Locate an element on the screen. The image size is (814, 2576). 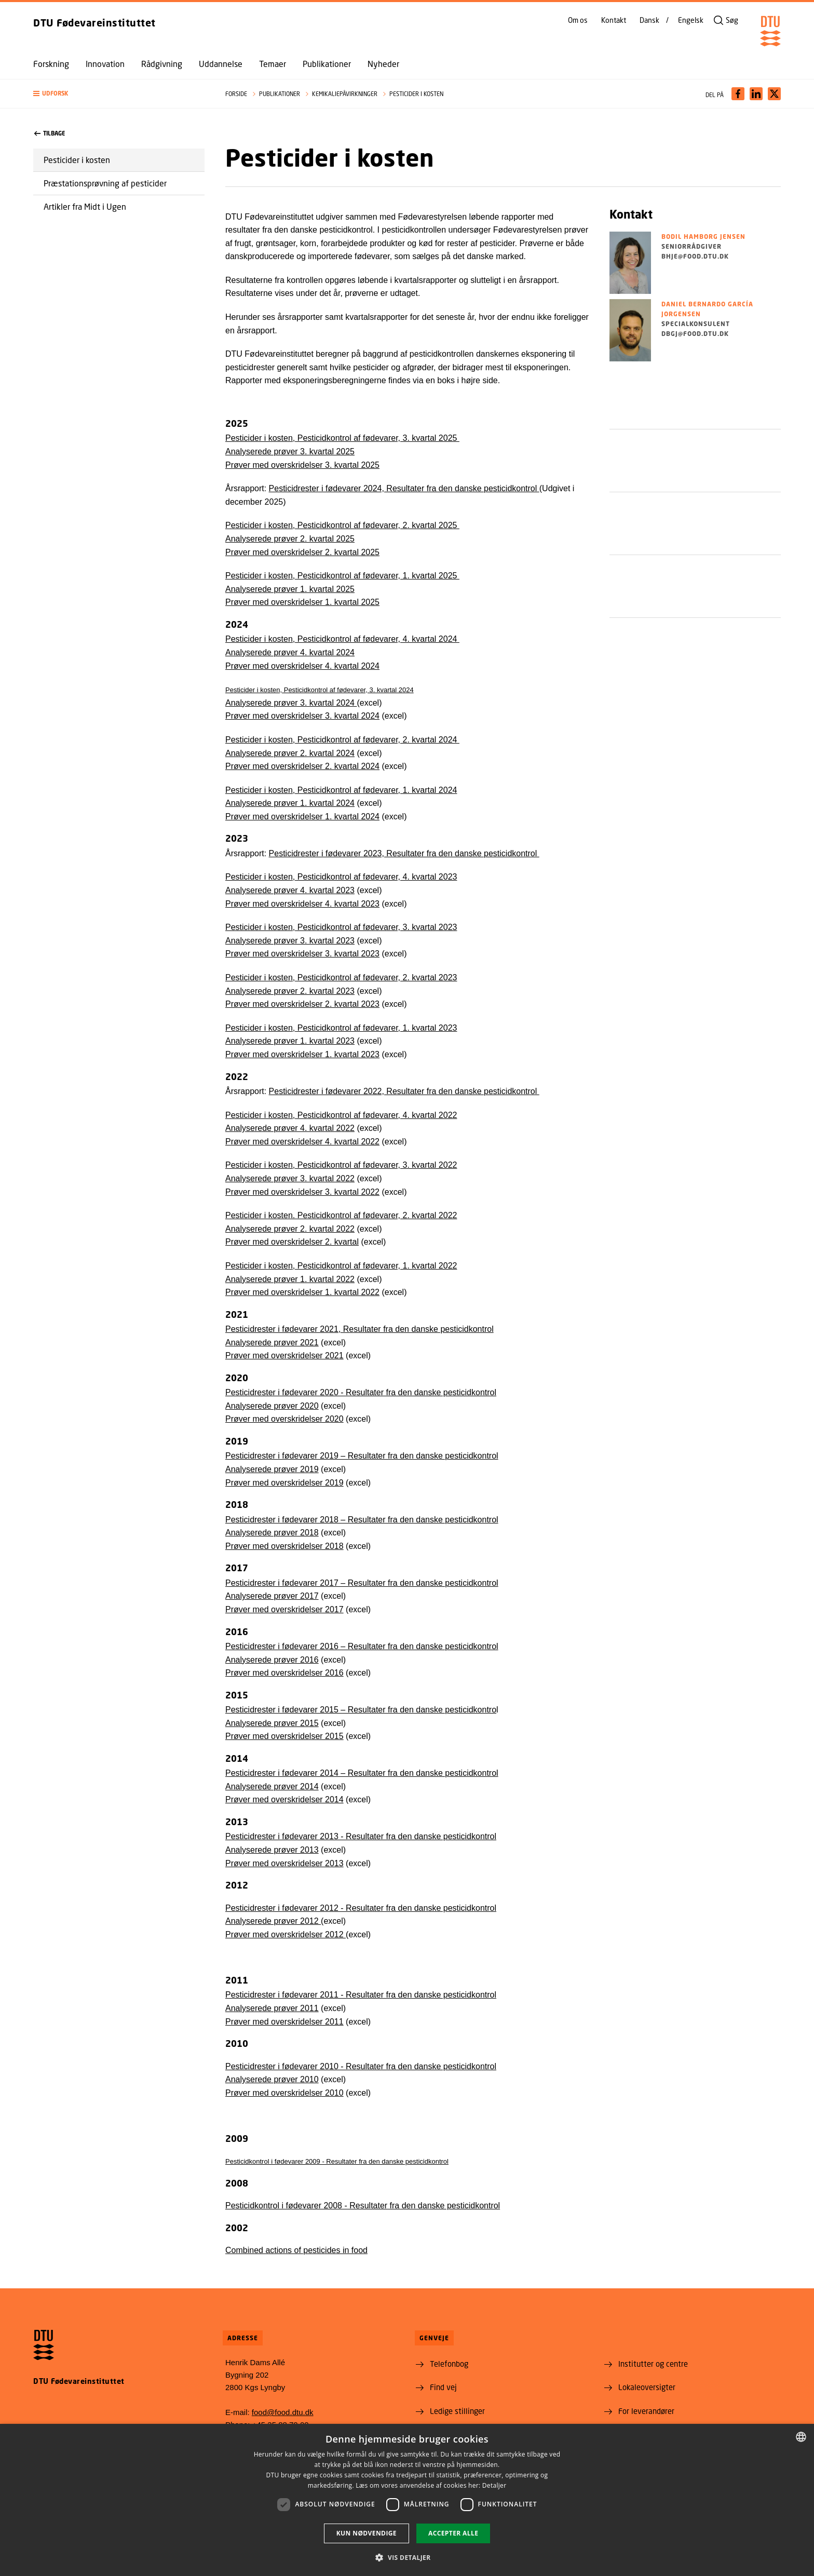
Pesticider i kosten, Pesticidkontrol af fødevarer, 2. kvartal 2024 is located at coordinates (342, 739).